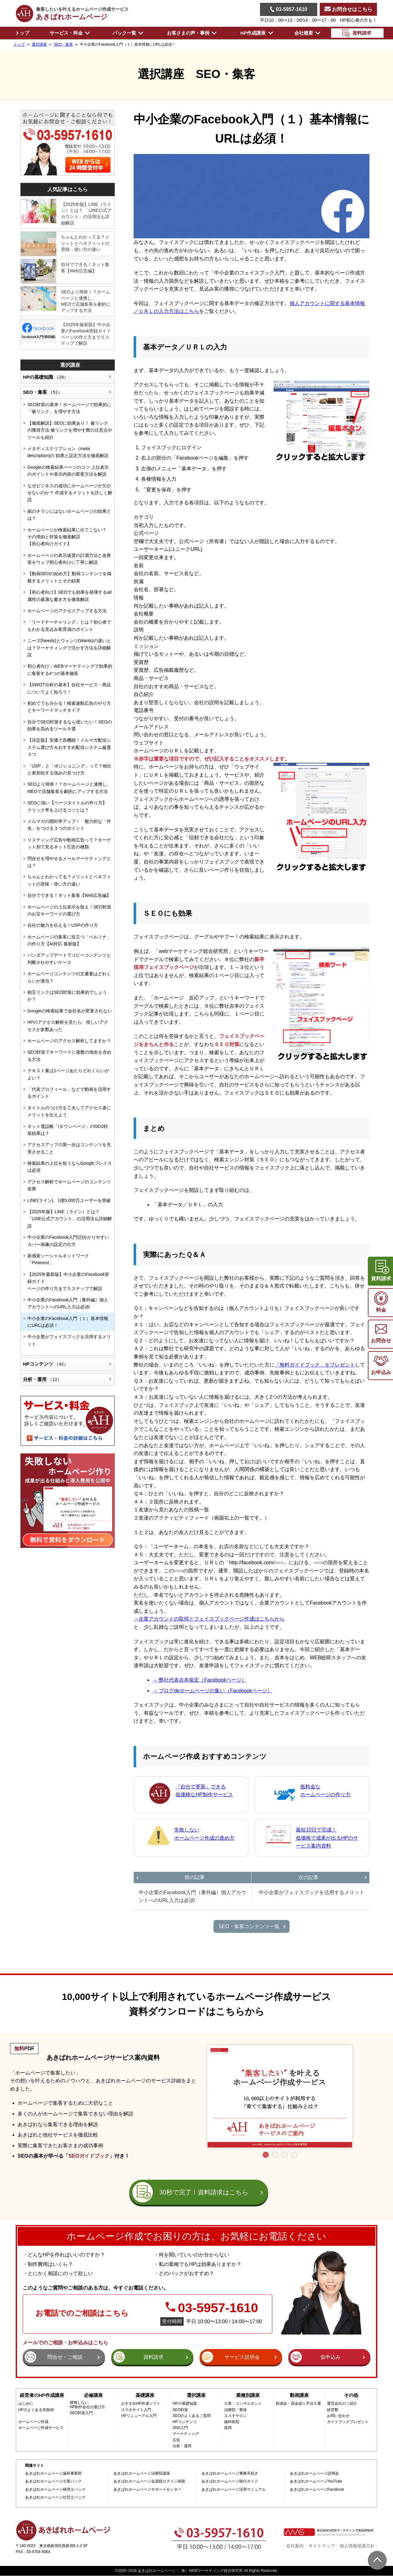 This screenshot has width=393, height=2576. Describe the element at coordinates (186, 2434) in the screenshot. I see `マーケティング` at that location.